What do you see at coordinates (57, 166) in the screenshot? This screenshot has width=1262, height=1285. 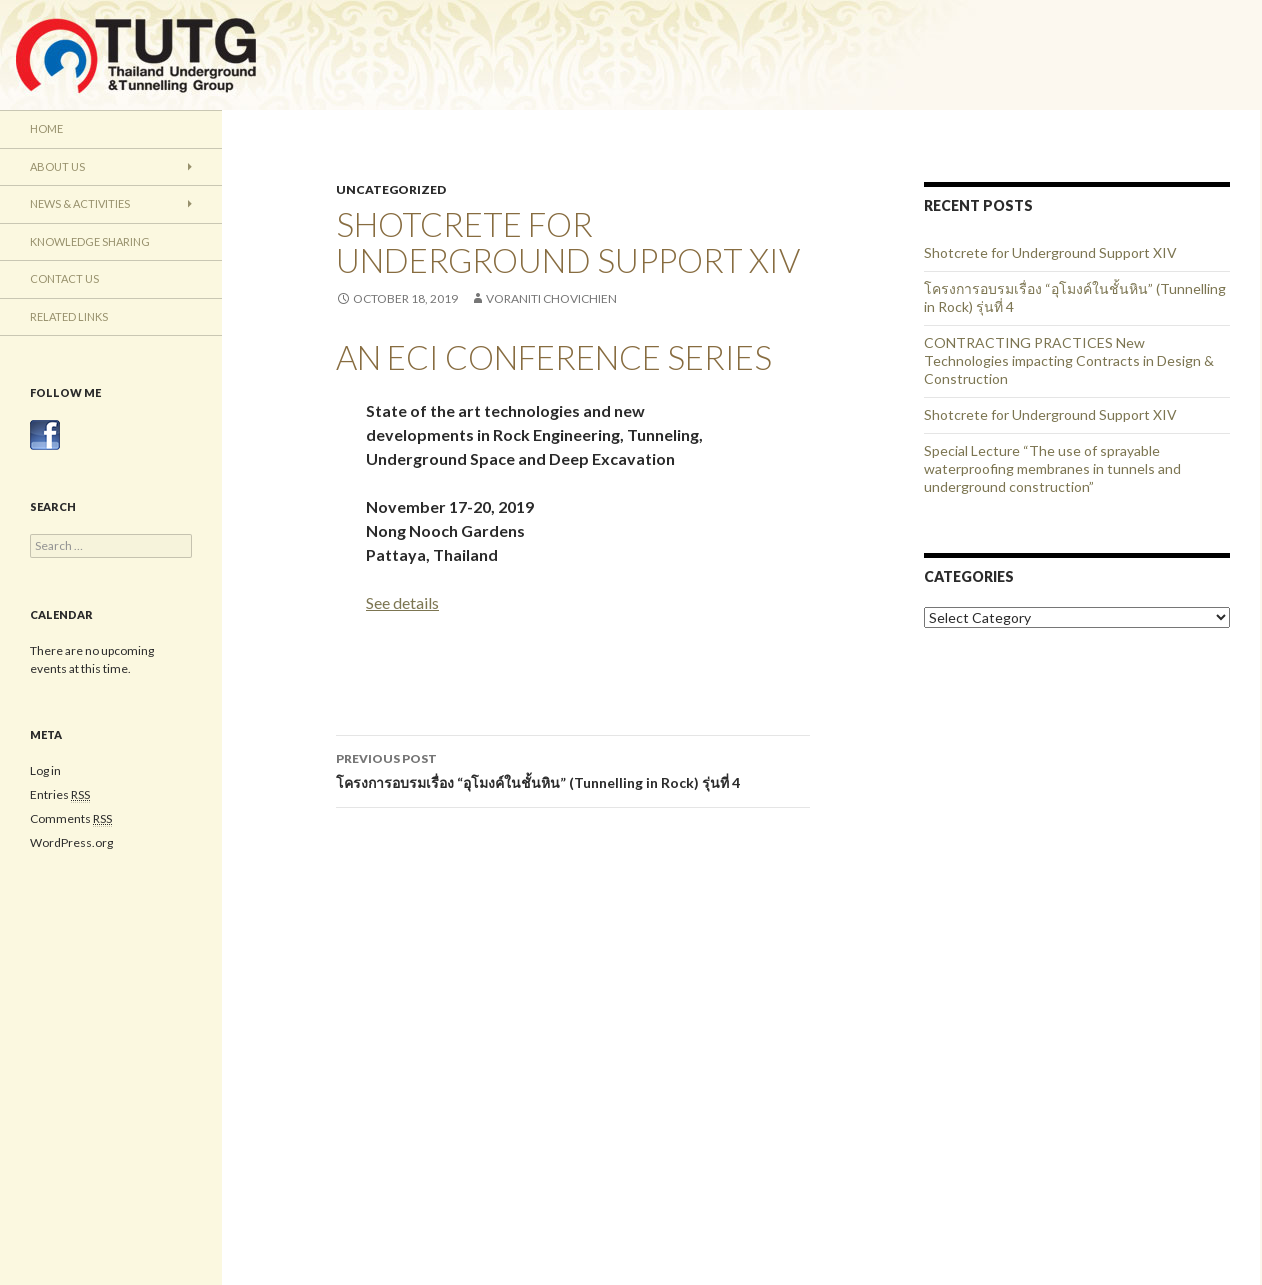 I see `About Us` at bounding box center [57, 166].